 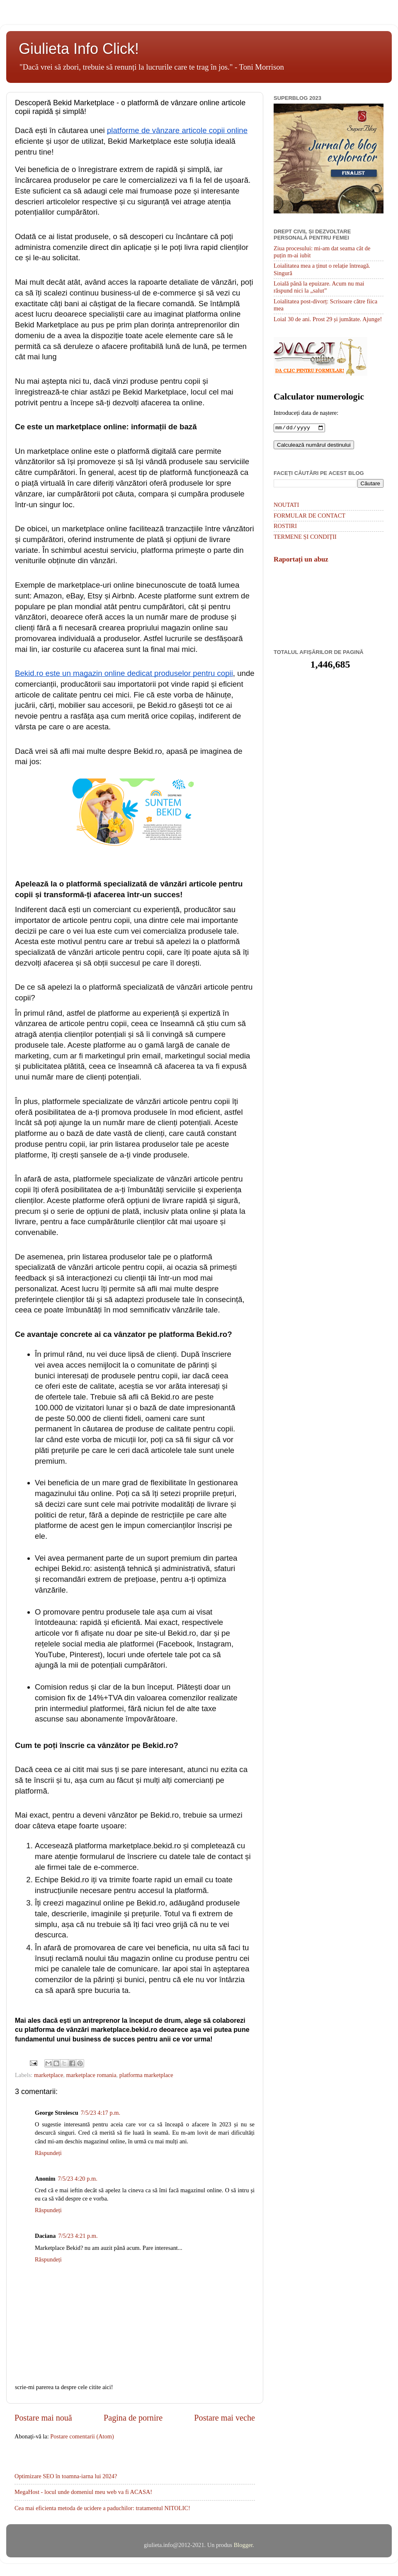 I want to click on TERMENE ȘI CONDIȚII, so click(x=305, y=537).